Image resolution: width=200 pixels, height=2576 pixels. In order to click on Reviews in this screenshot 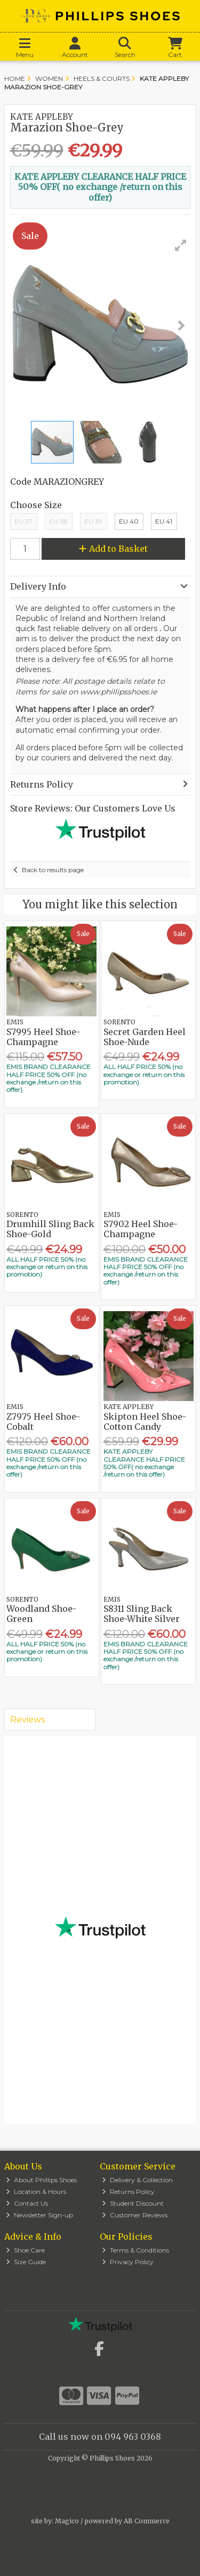, I will do `click(27, 1719)`.